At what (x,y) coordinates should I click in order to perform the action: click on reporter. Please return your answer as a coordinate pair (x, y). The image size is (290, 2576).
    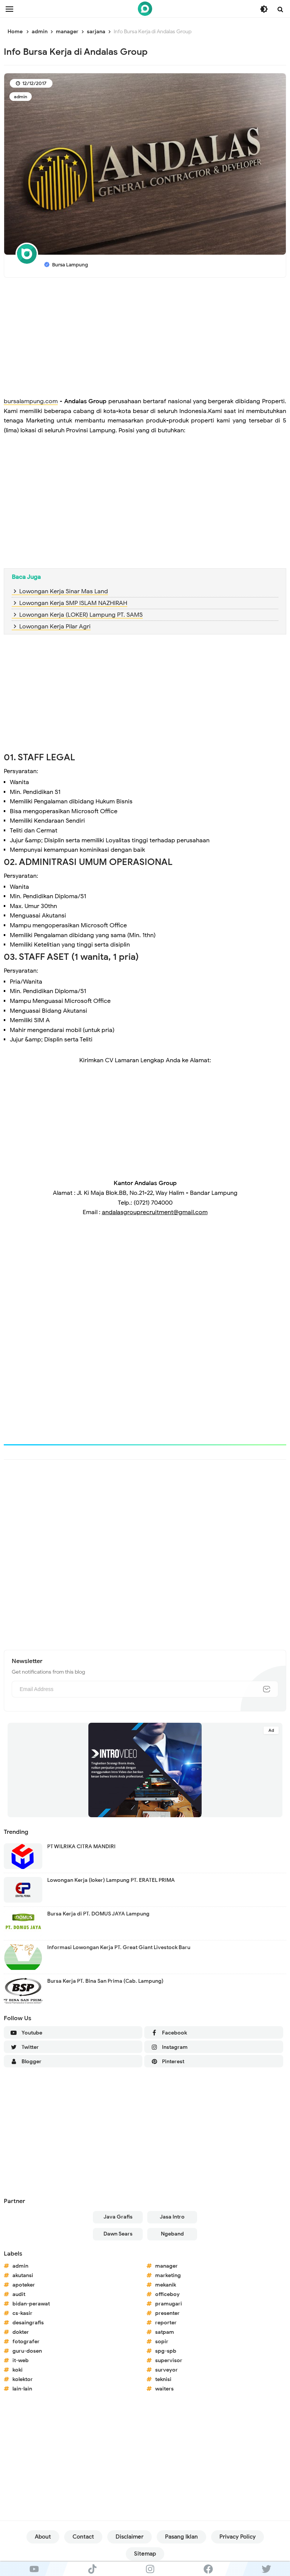
    Looking at the image, I should click on (166, 2322).